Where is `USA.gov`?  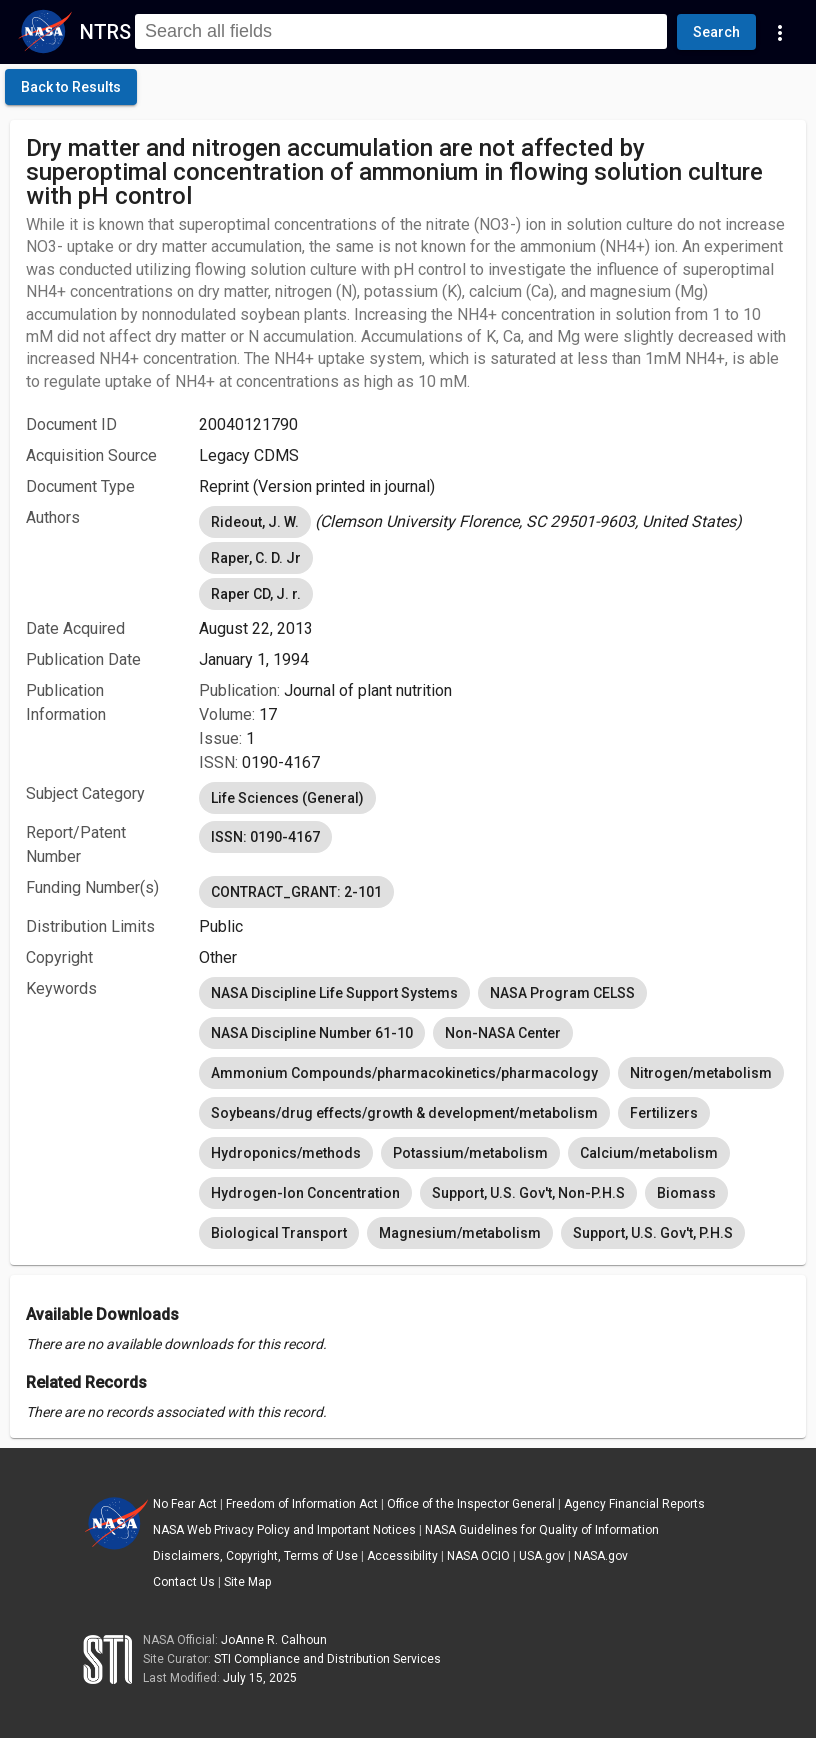 USA.gov is located at coordinates (542, 1556).